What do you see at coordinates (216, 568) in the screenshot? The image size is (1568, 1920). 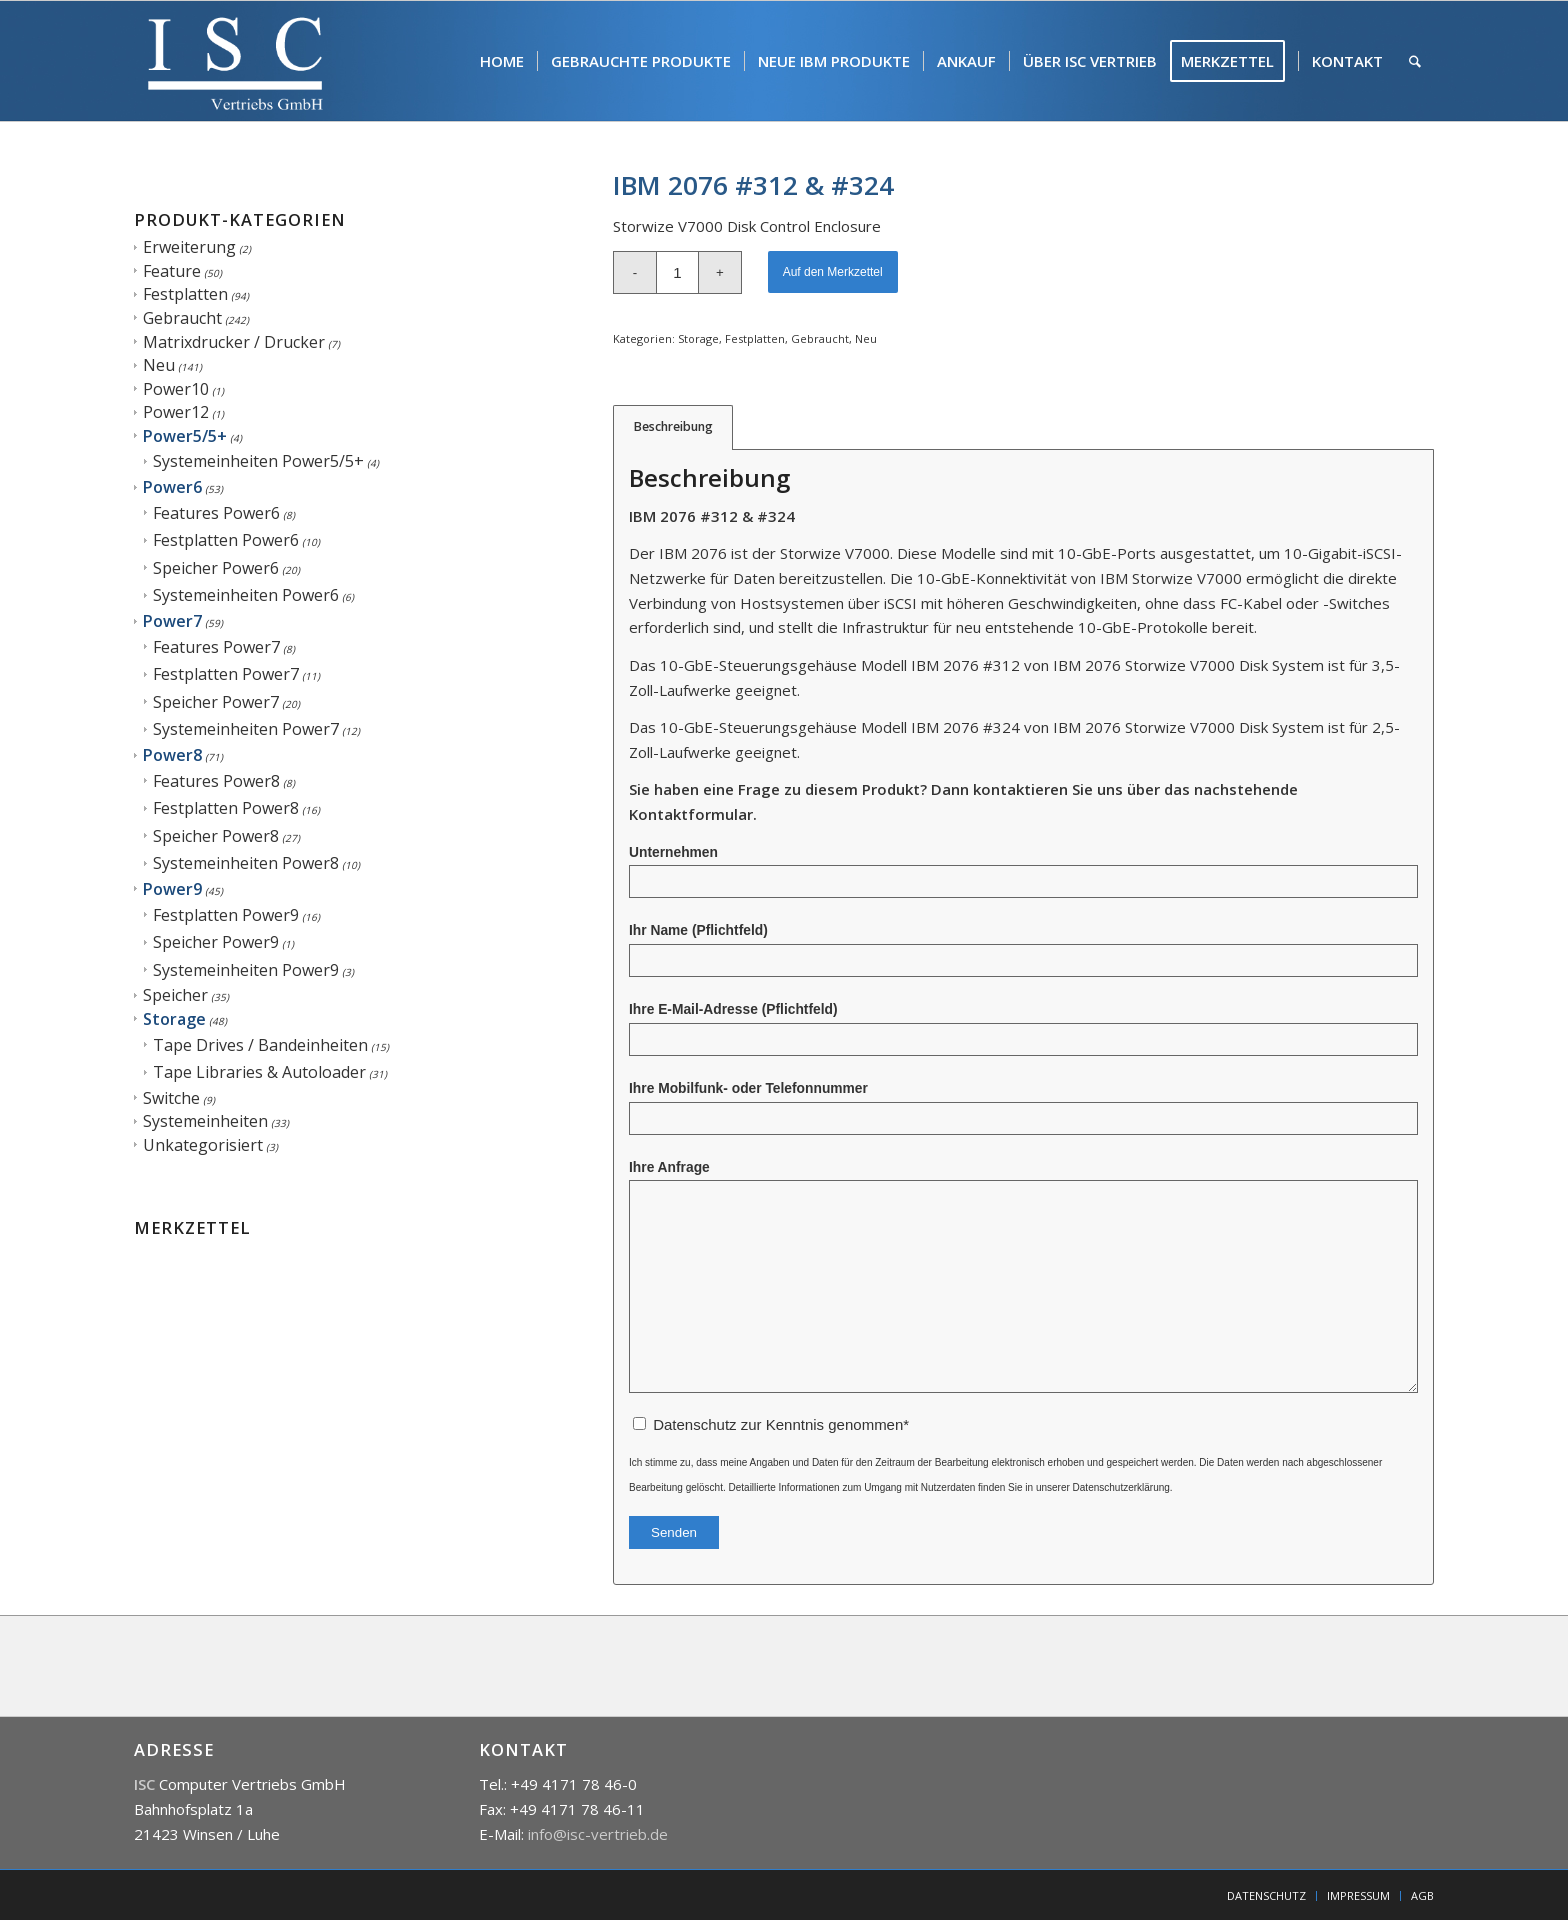 I see `Speicher Power6` at bounding box center [216, 568].